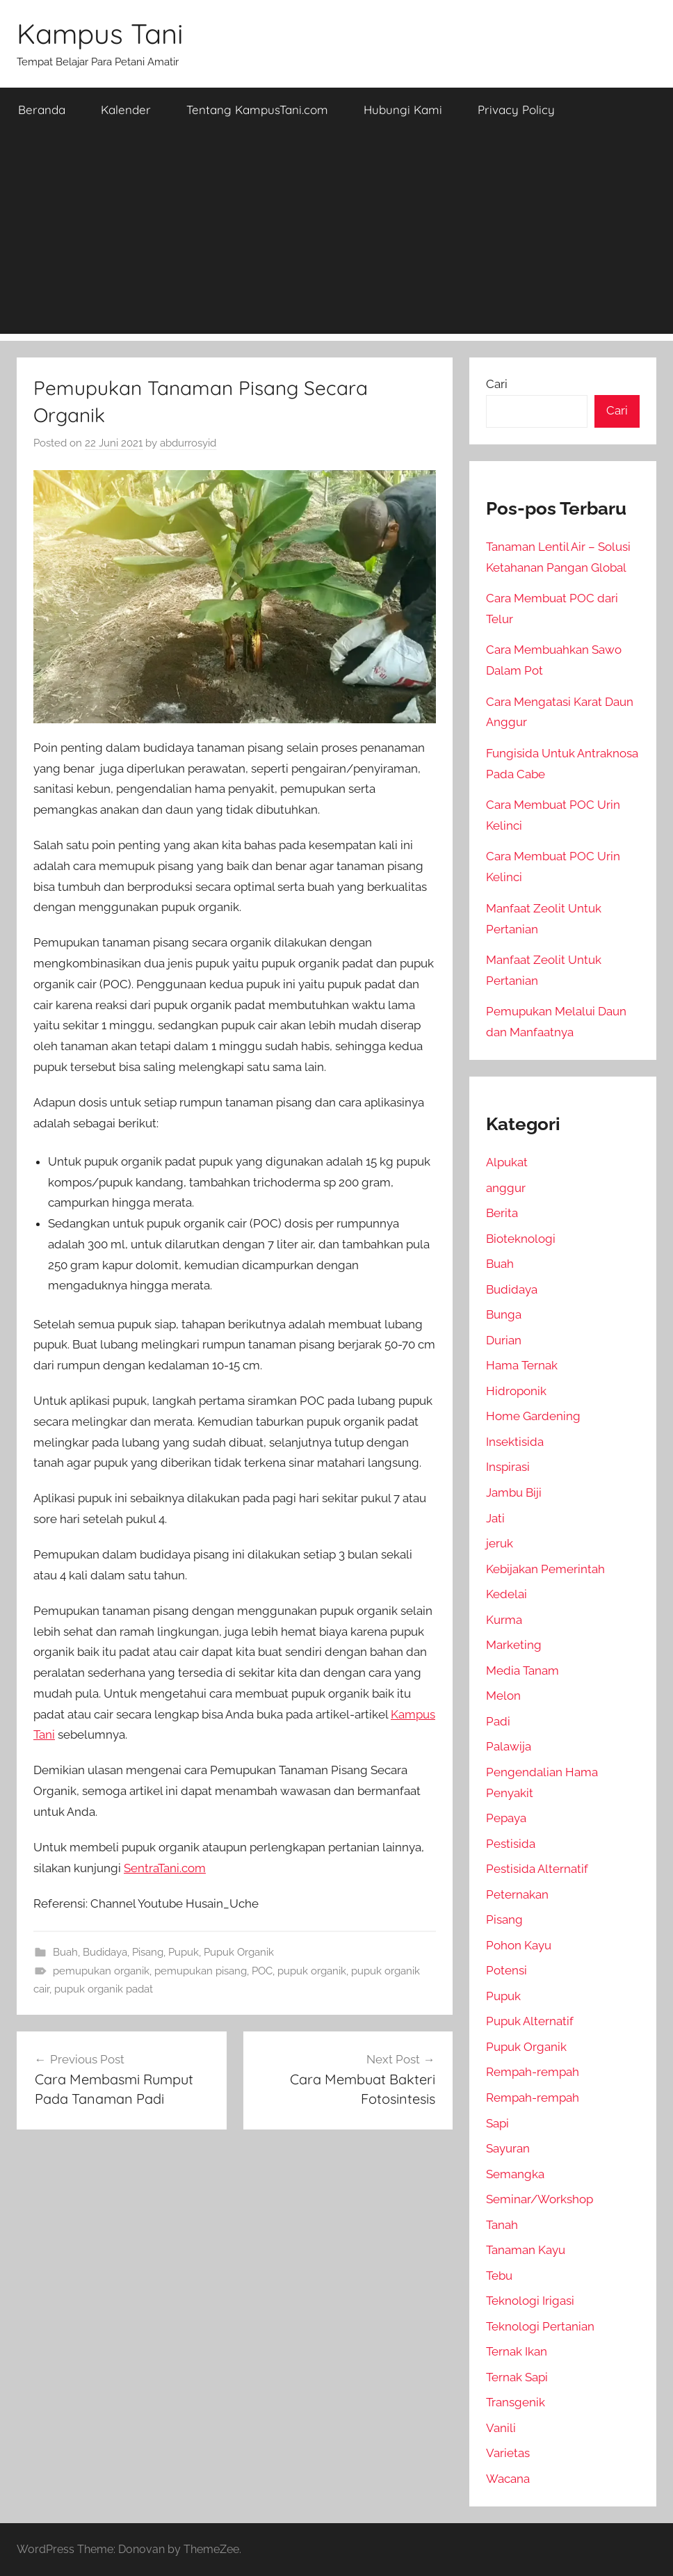 Image resolution: width=673 pixels, height=2576 pixels. I want to click on Budidaya, so click(105, 1952).